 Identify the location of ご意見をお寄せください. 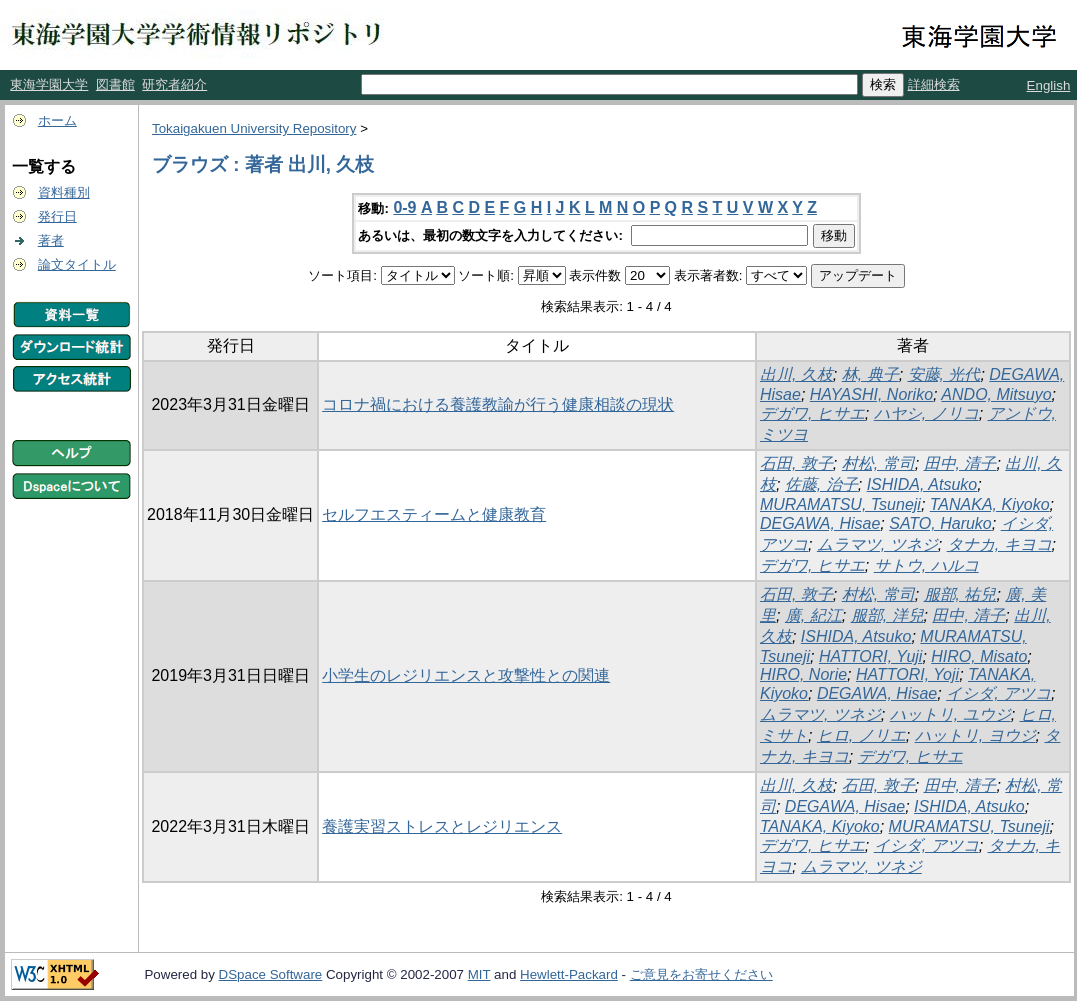
(701, 974).